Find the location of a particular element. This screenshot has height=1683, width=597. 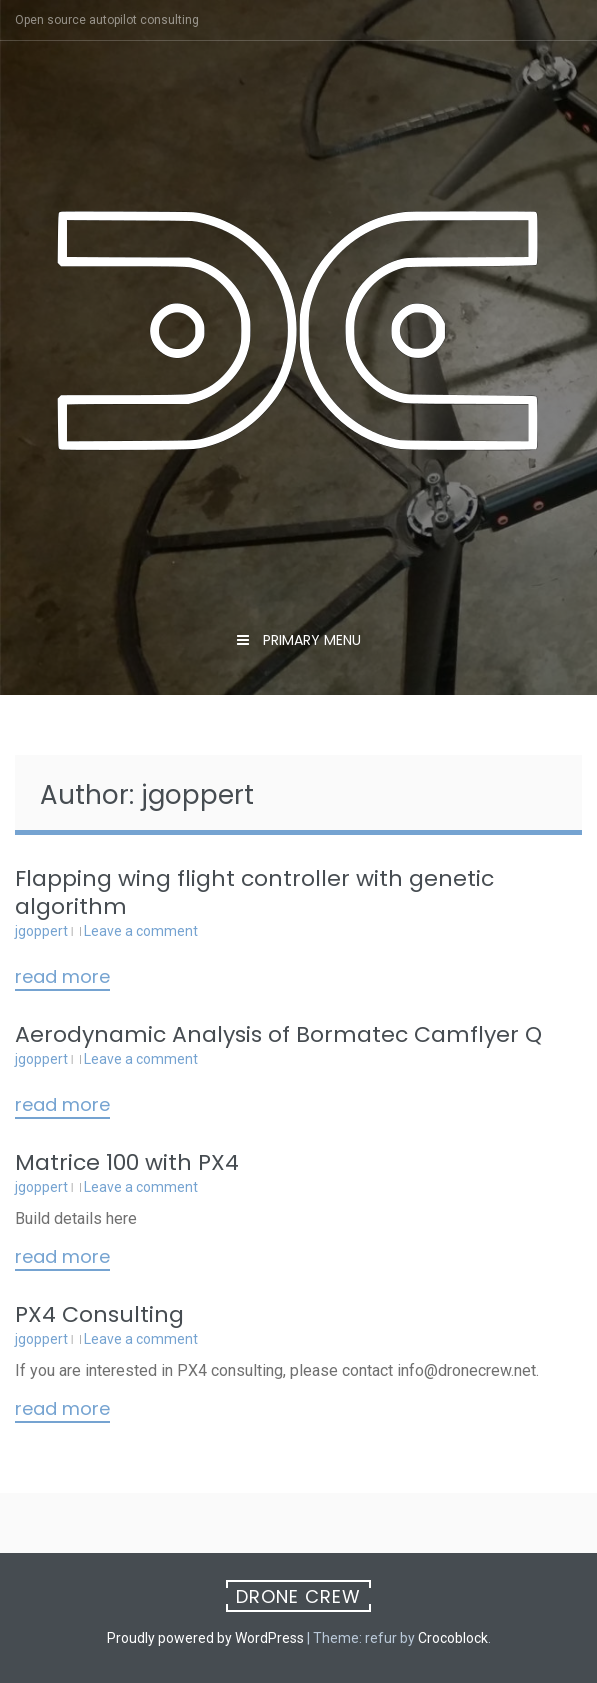

PX4 Consulting is located at coordinates (99, 1314).